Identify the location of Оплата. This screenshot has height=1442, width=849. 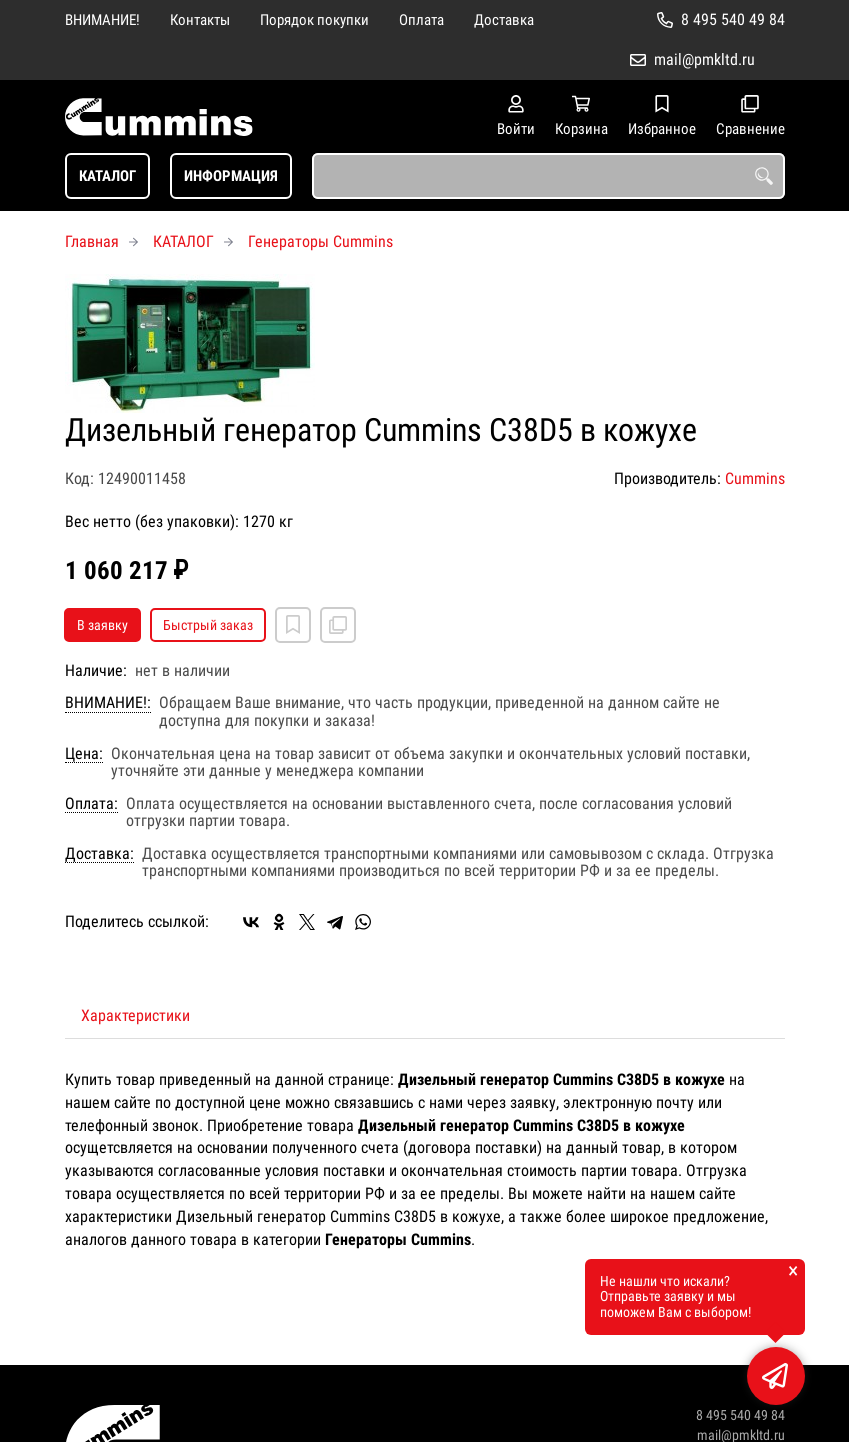
(421, 20).